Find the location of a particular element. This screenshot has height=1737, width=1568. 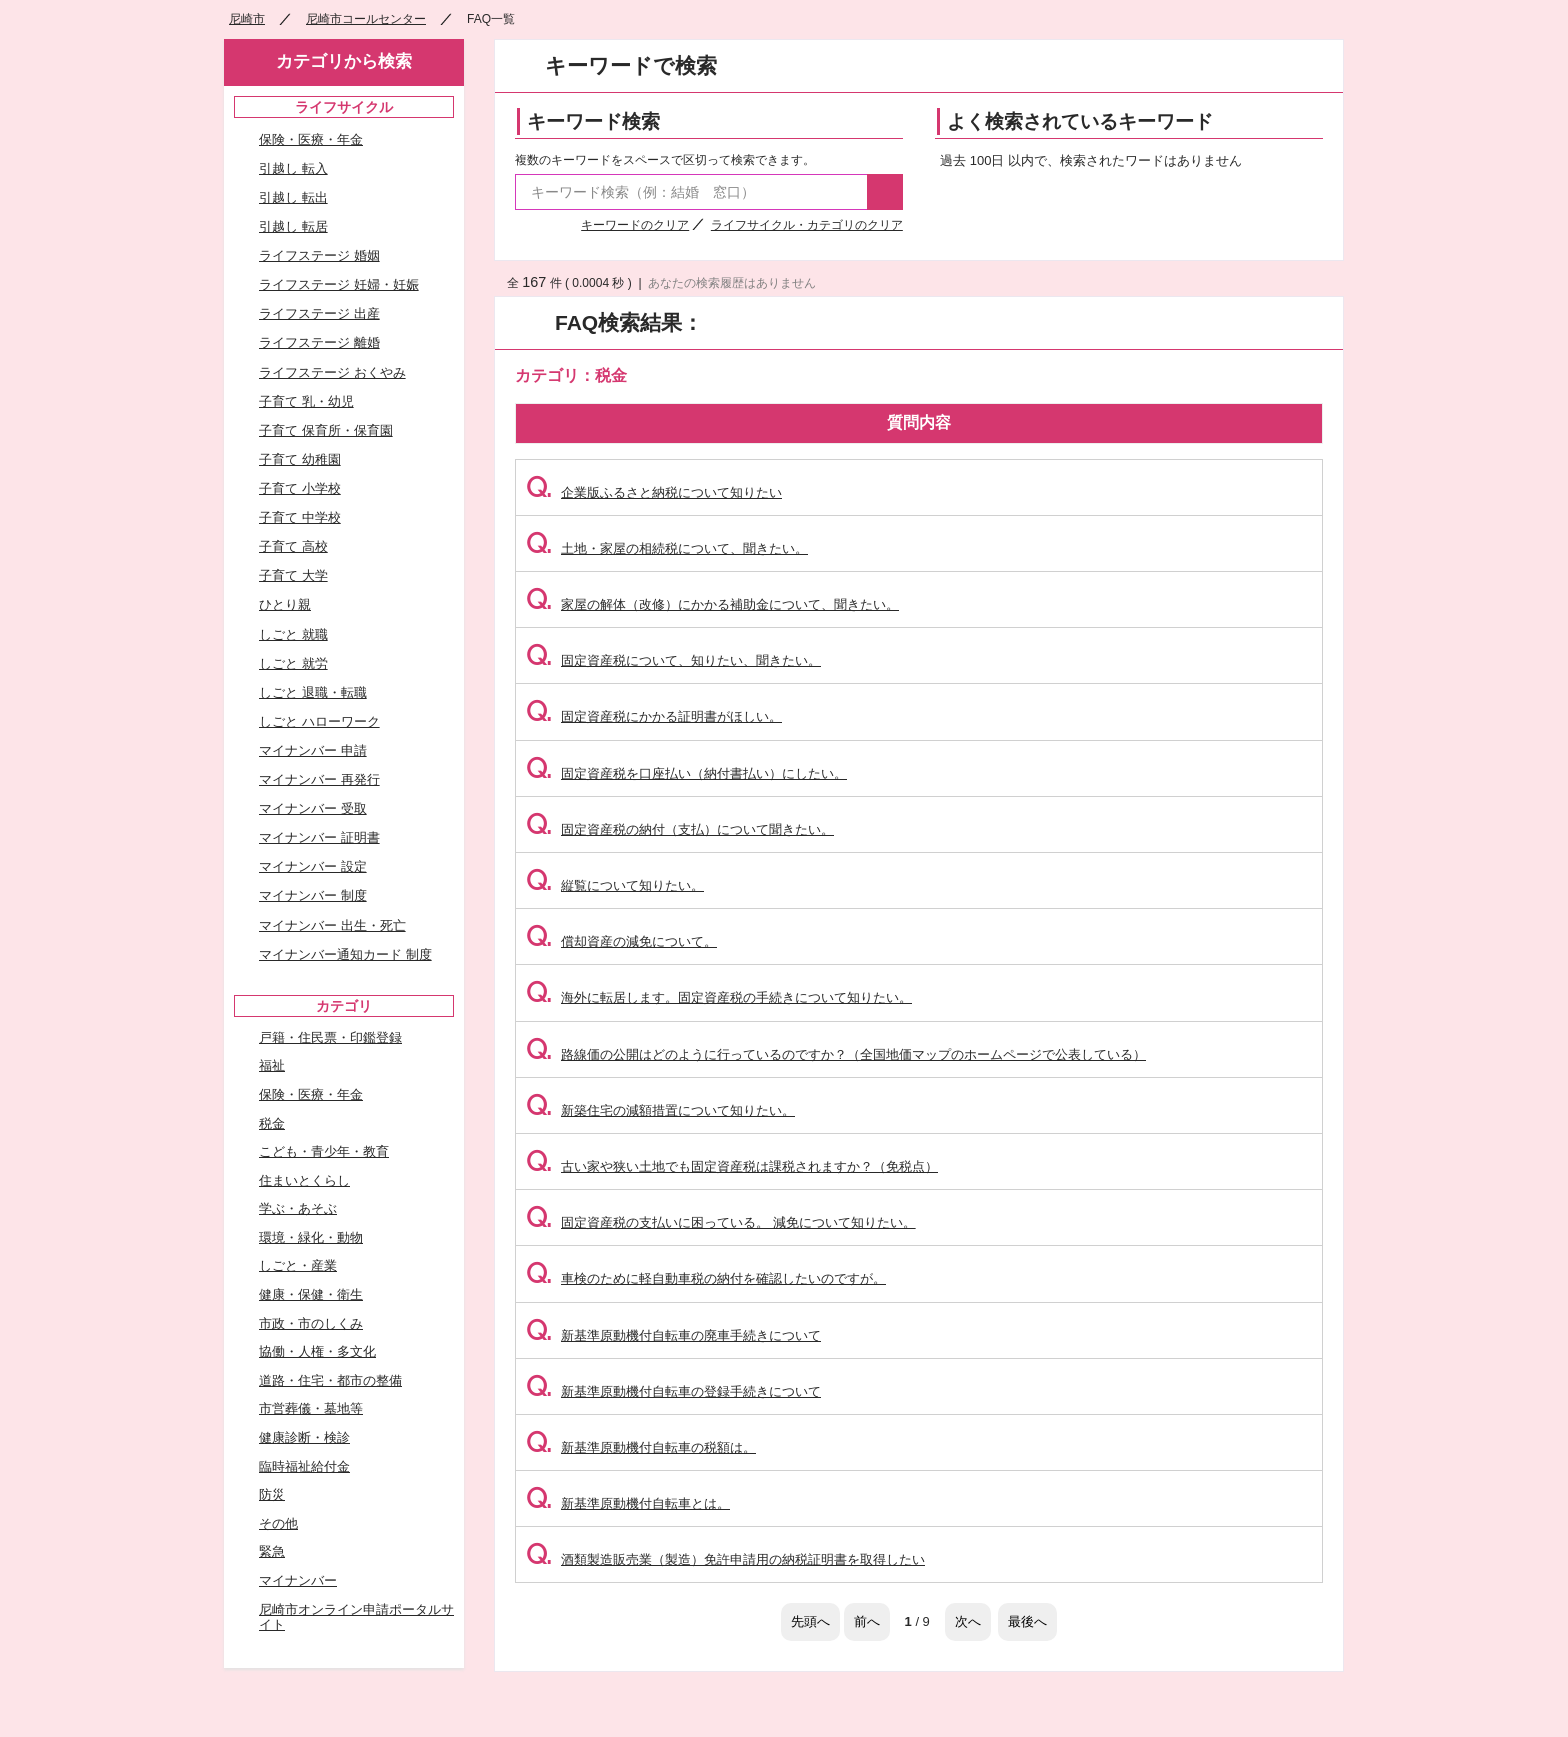

市営葬儀・墓地等 is located at coordinates (311, 1408).